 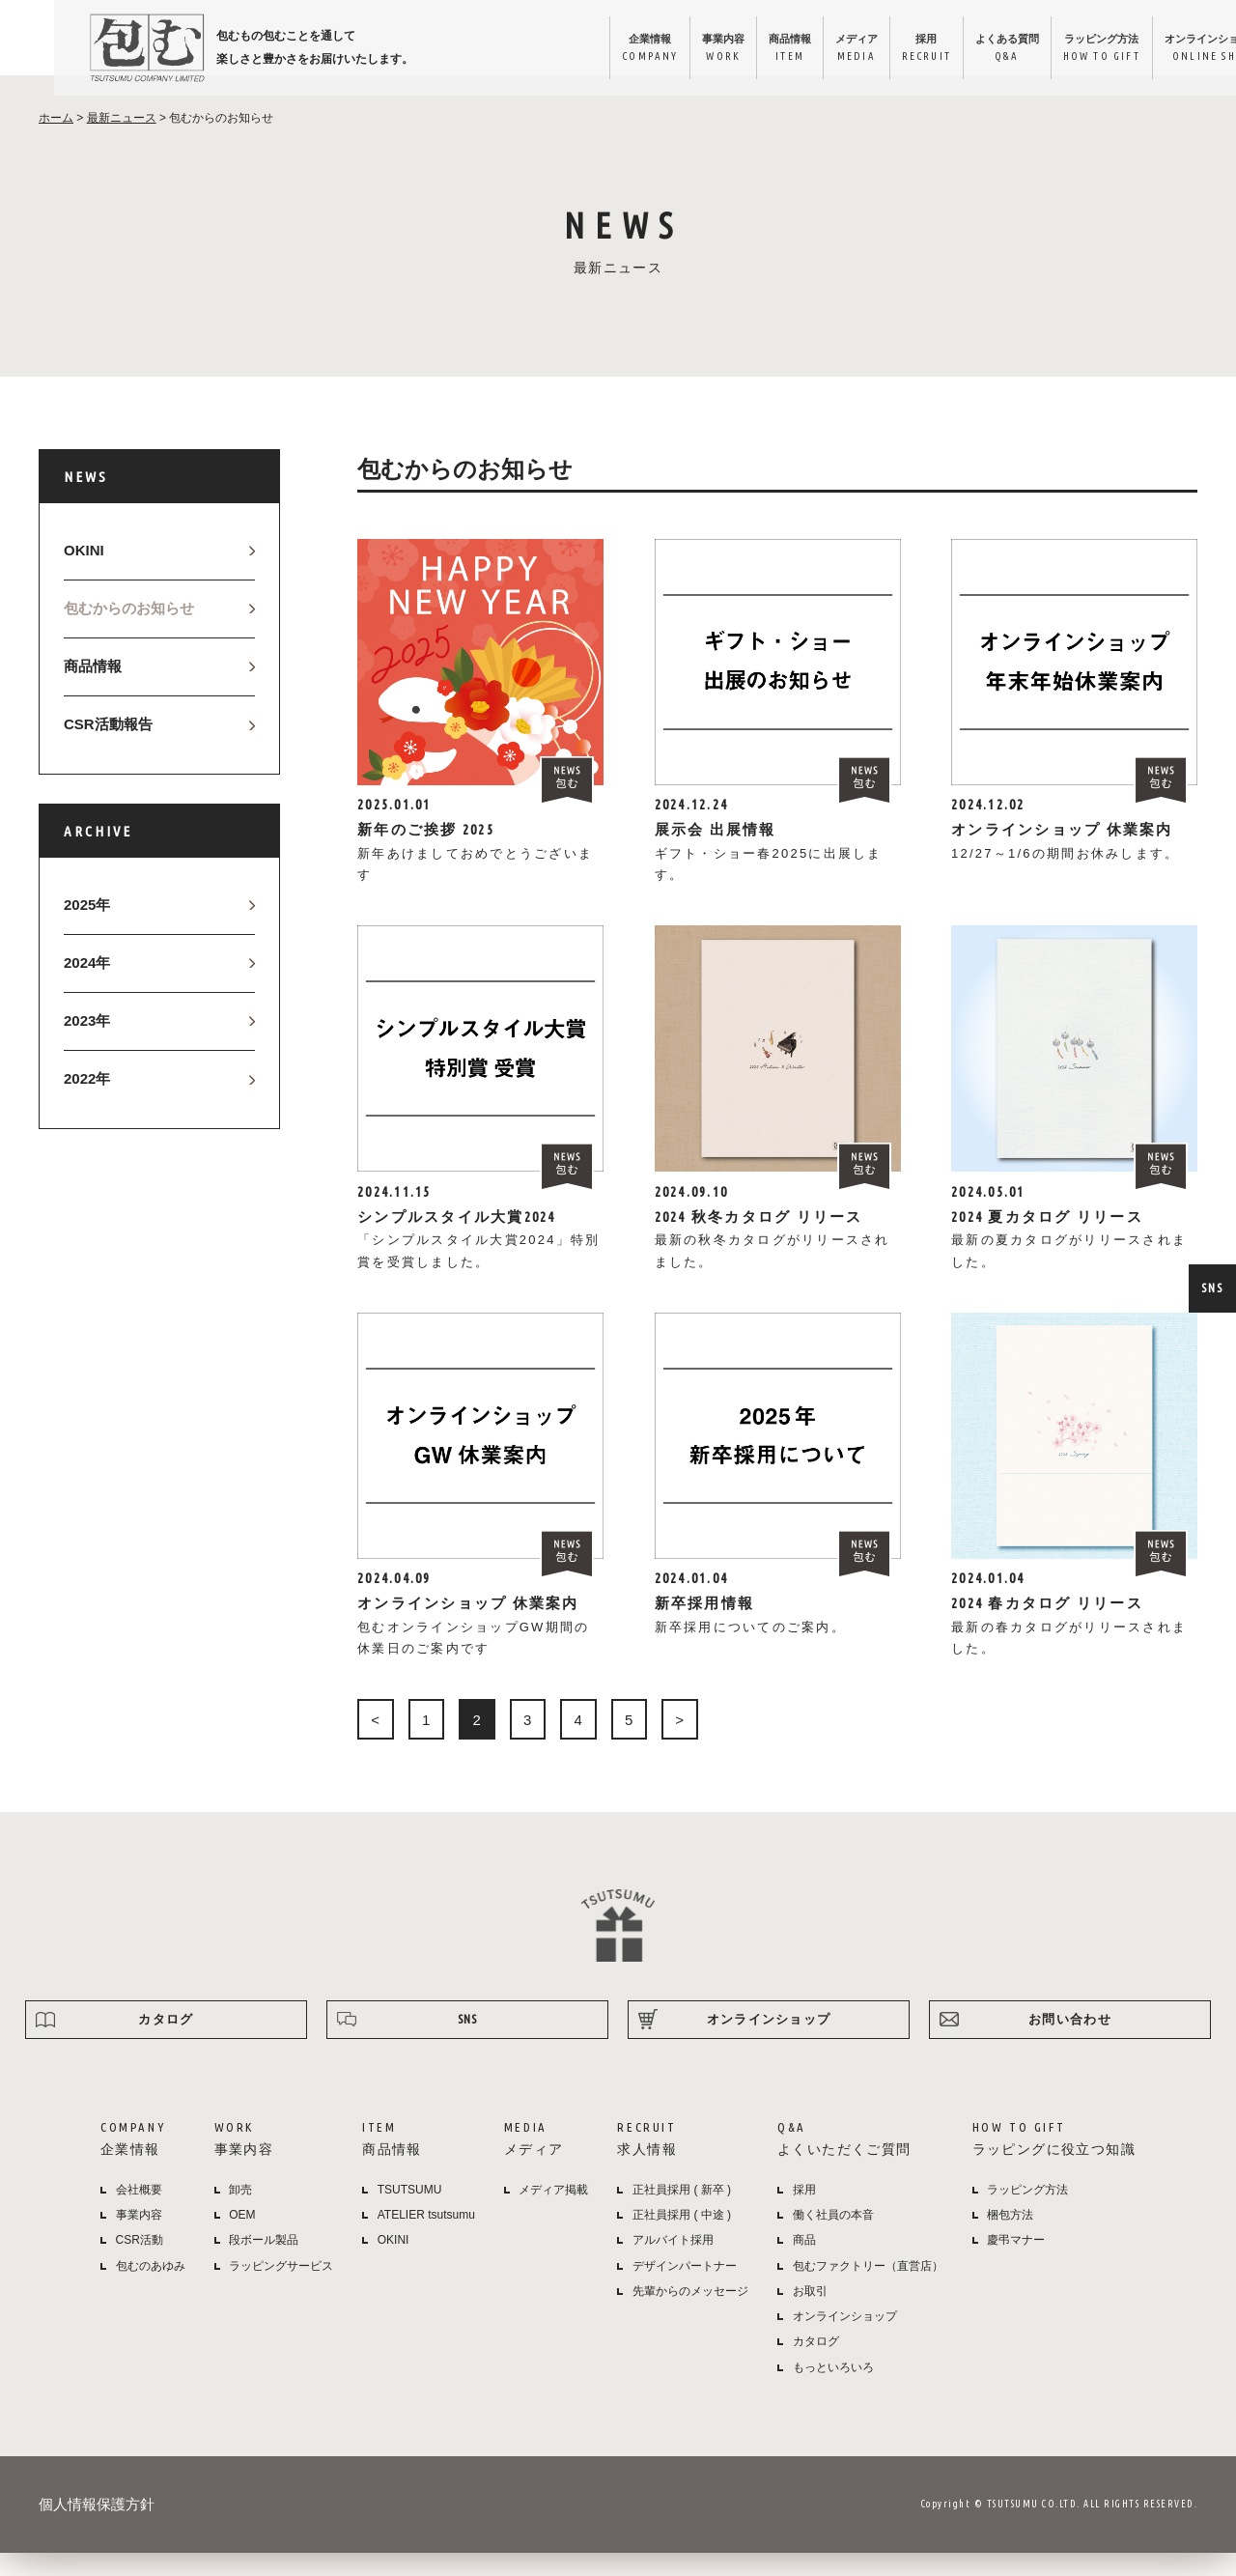 I want to click on 正社員採用 ( 新卒 ), so click(x=681, y=2213).